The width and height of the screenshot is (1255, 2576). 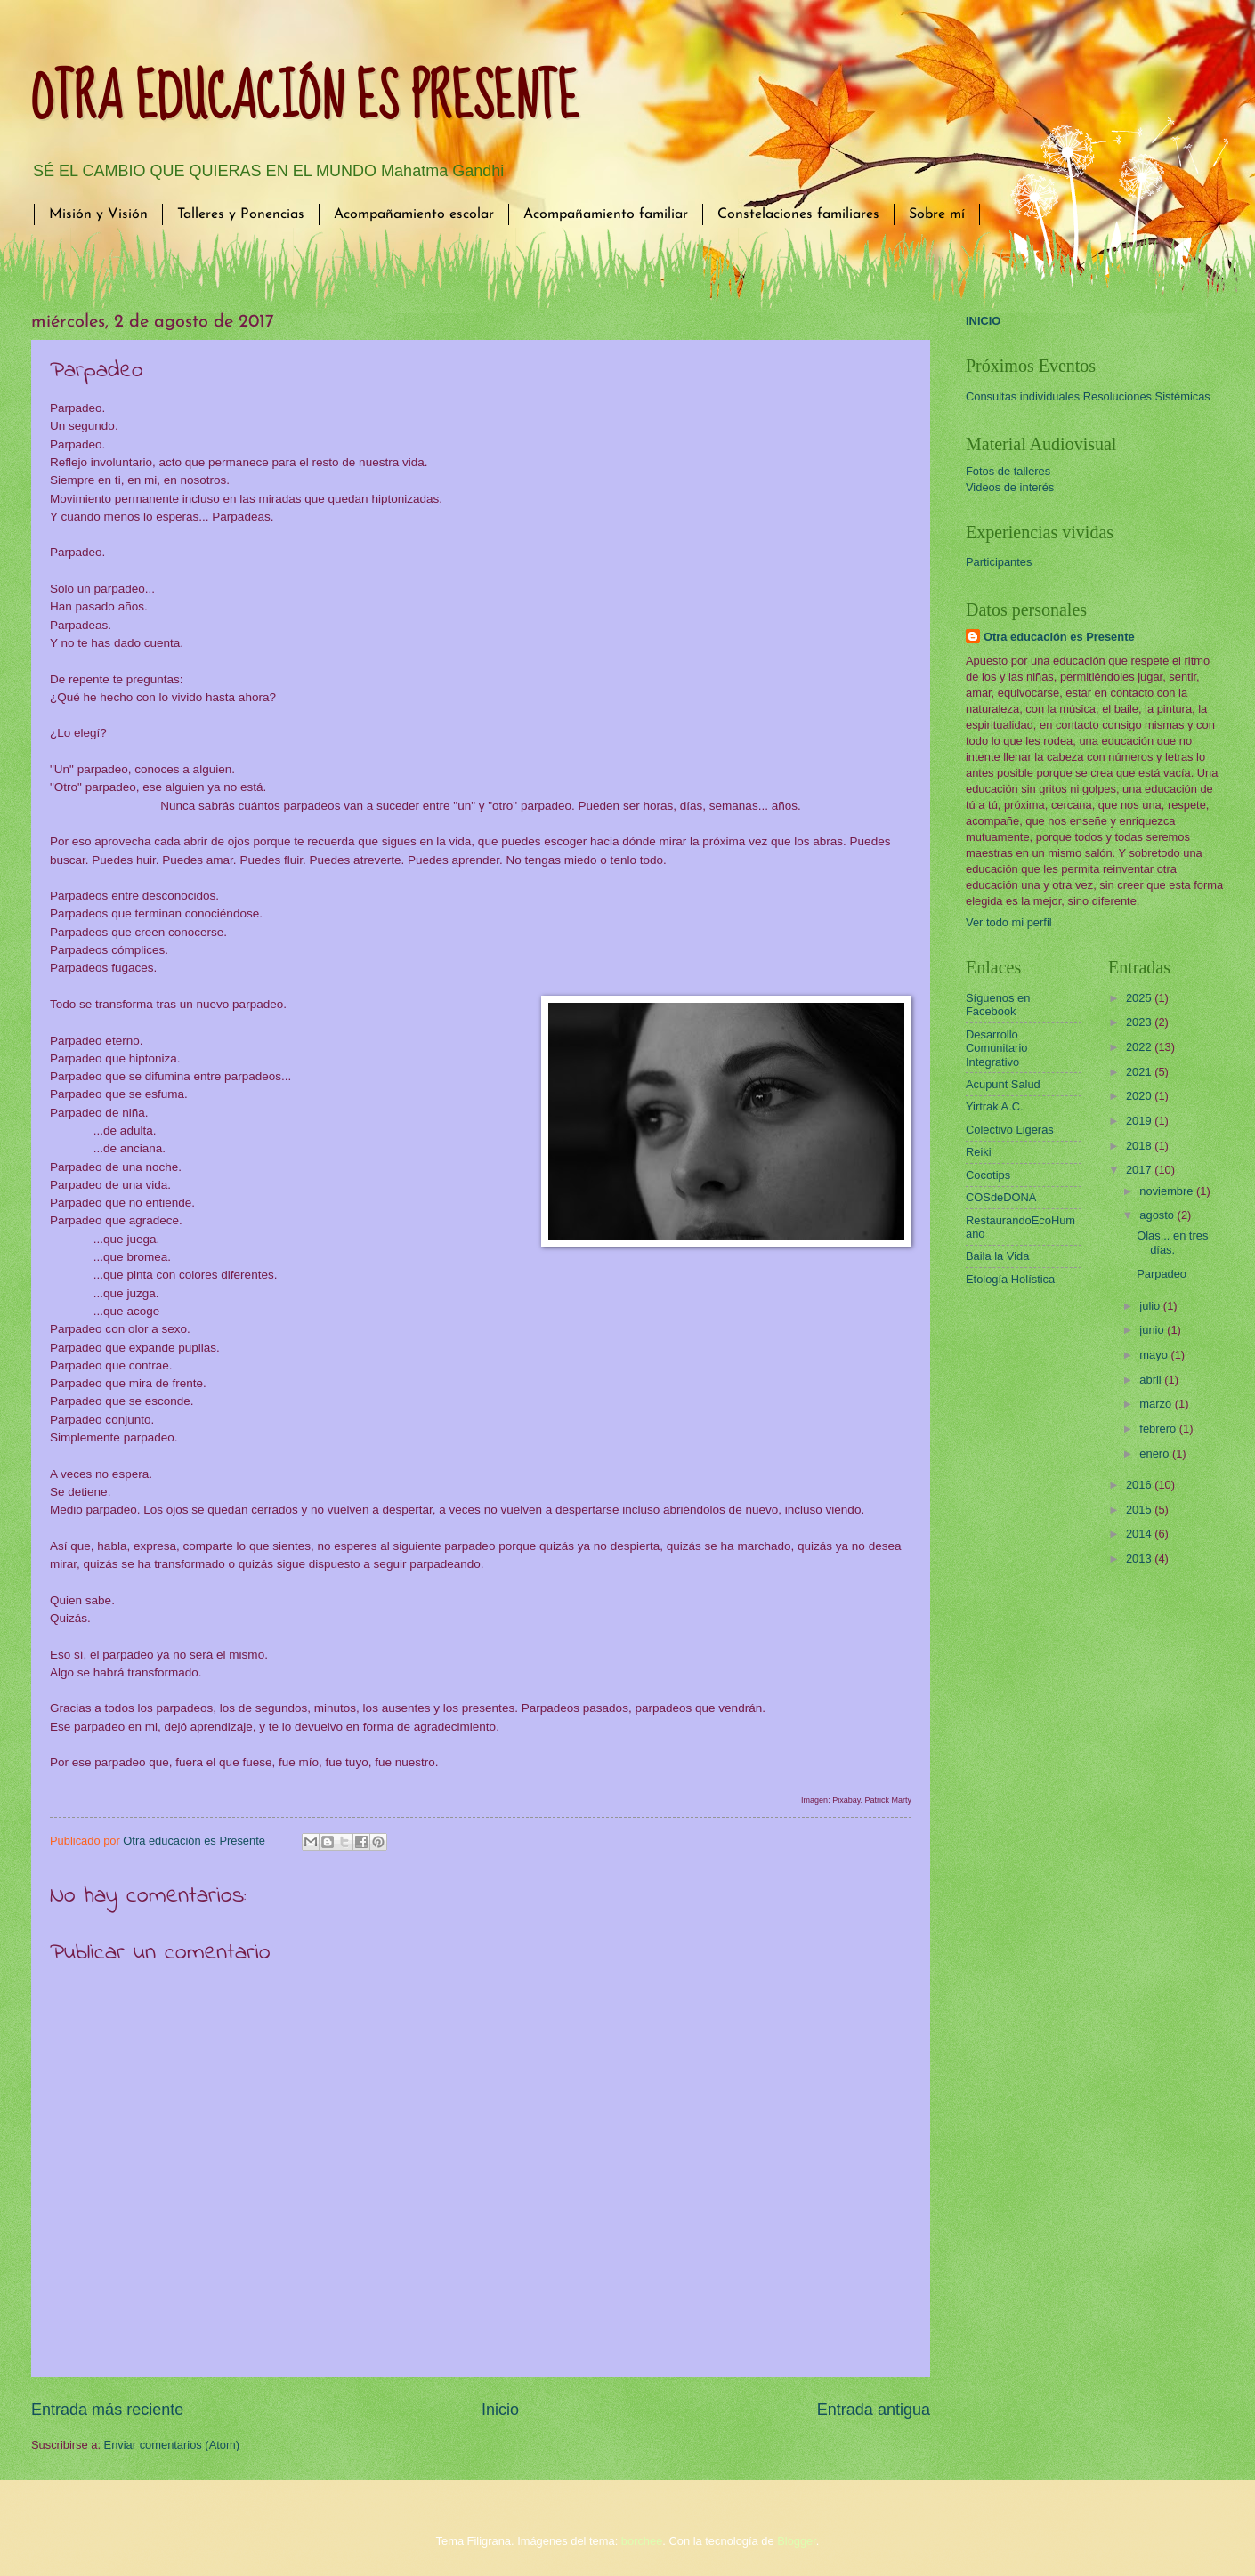 What do you see at coordinates (937, 214) in the screenshot?
I see `Sobre mí` at bounding box center [937, 214].